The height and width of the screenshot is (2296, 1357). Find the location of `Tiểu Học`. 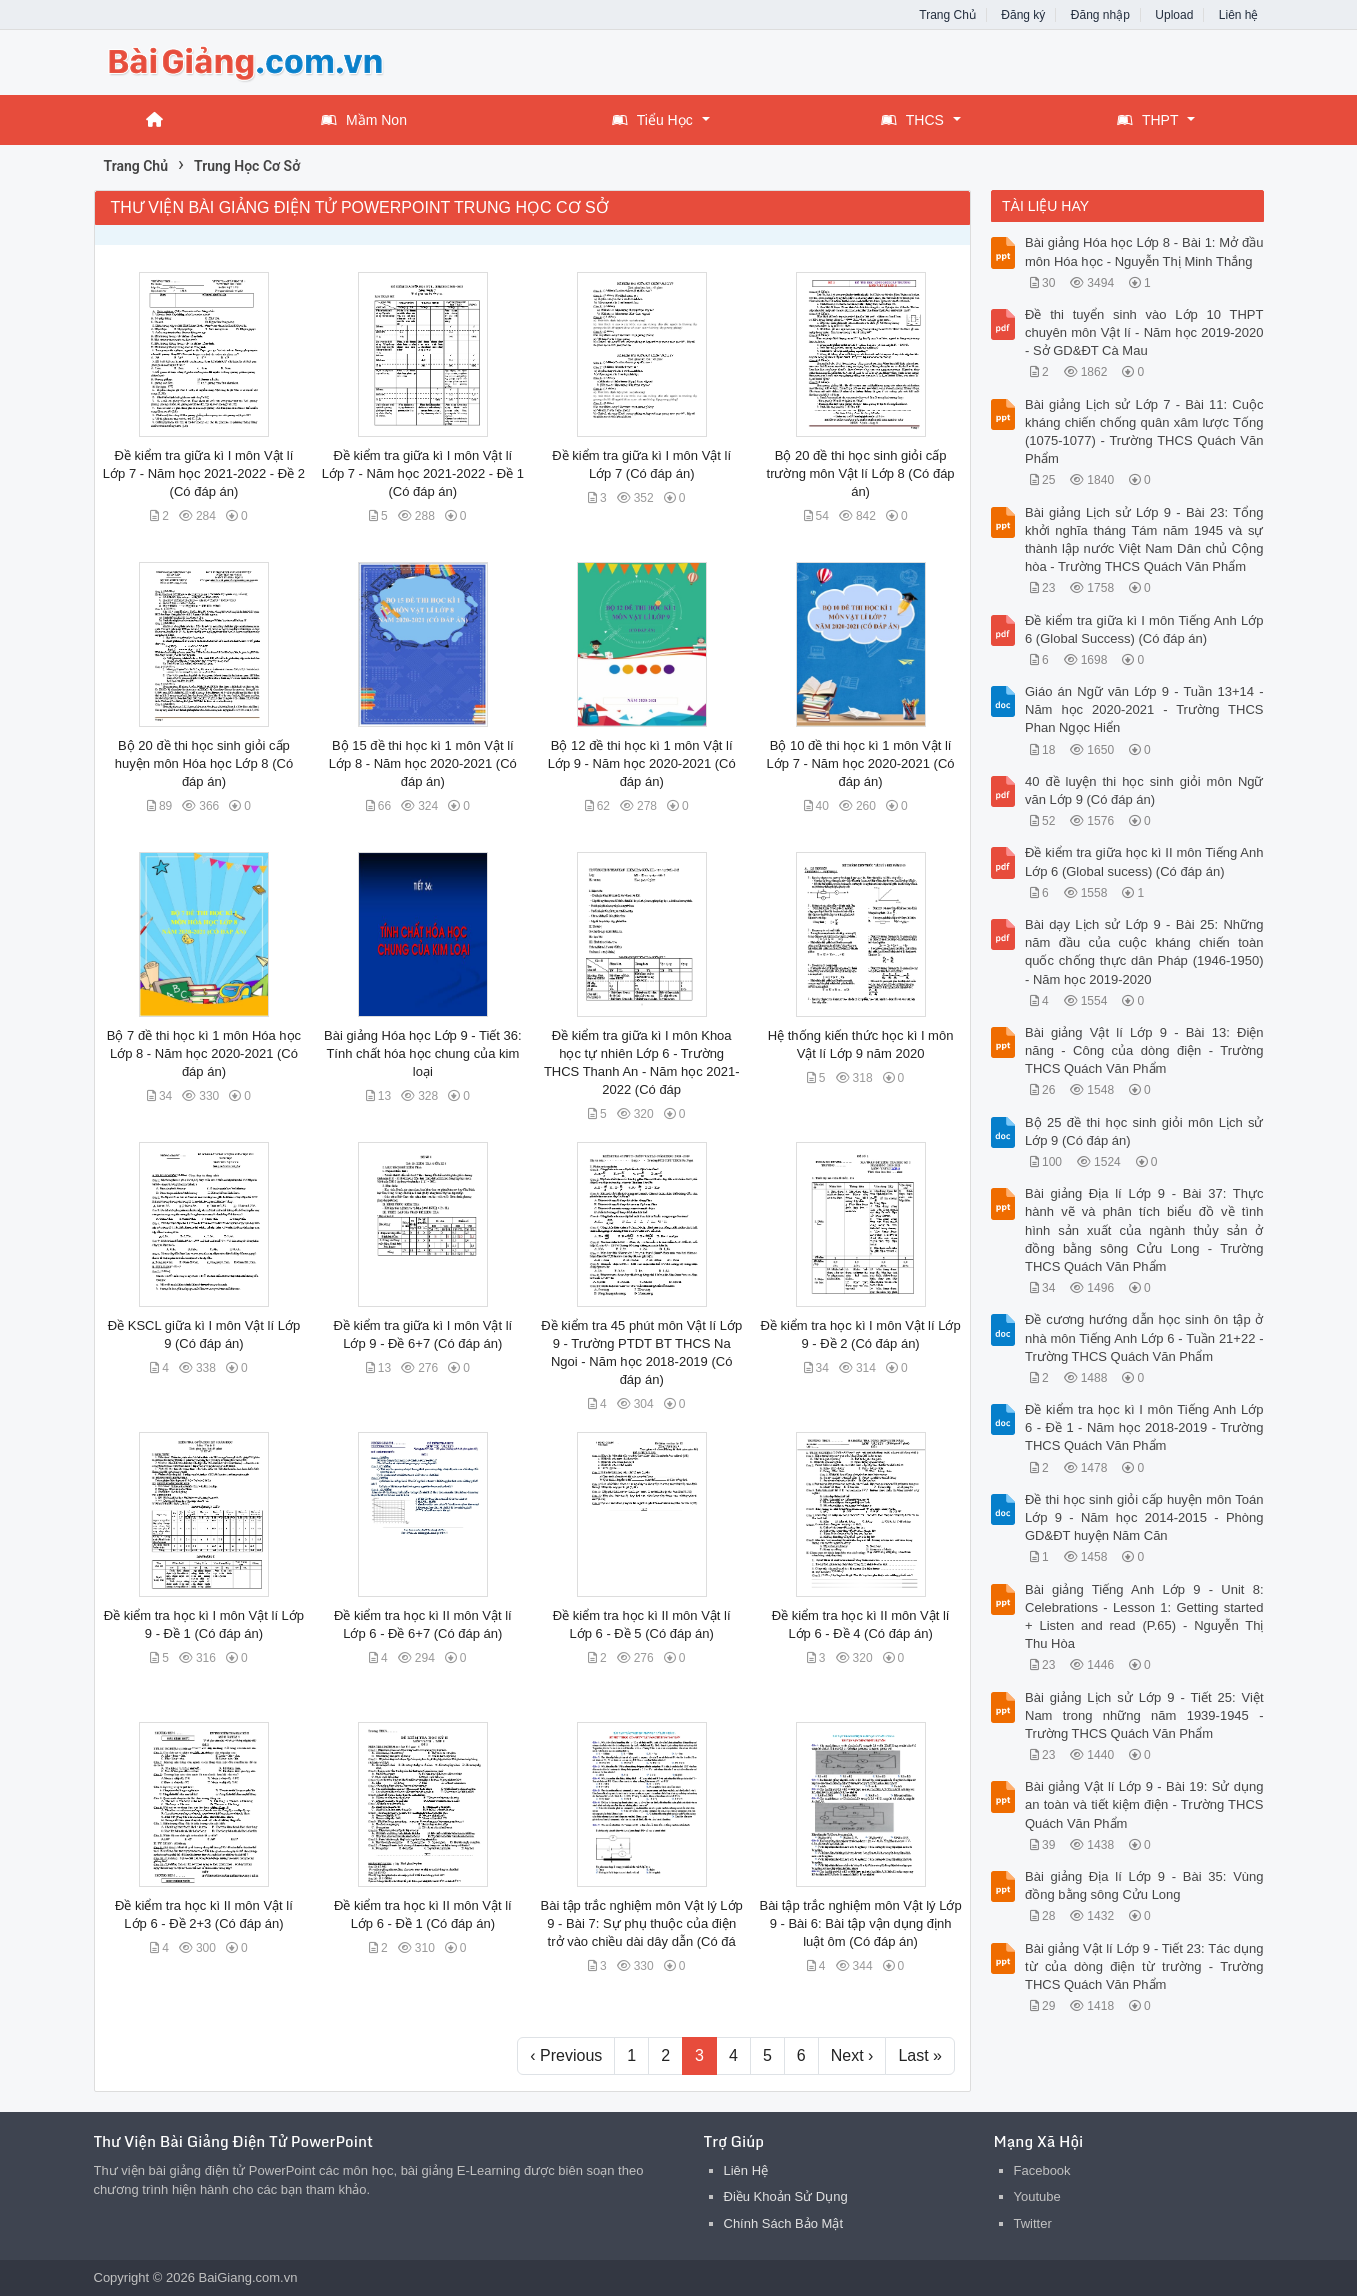

Tiểu Học is located at coordinates (652, 120).